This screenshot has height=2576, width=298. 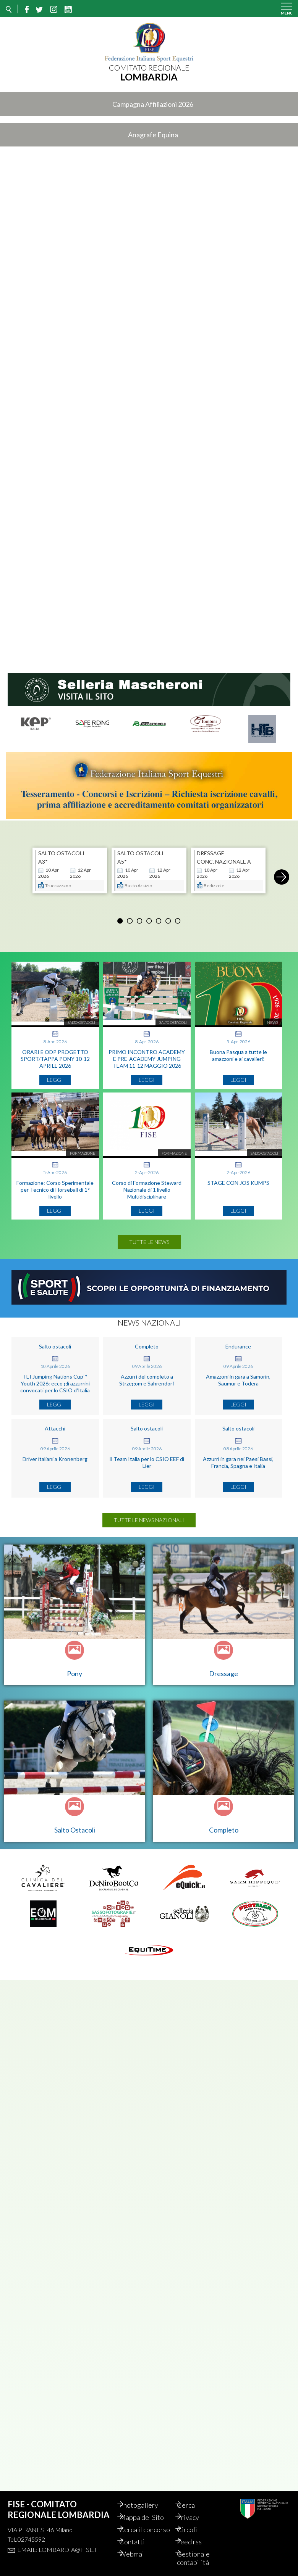 I want to click on Contatti, so click(x=139, y=2541).